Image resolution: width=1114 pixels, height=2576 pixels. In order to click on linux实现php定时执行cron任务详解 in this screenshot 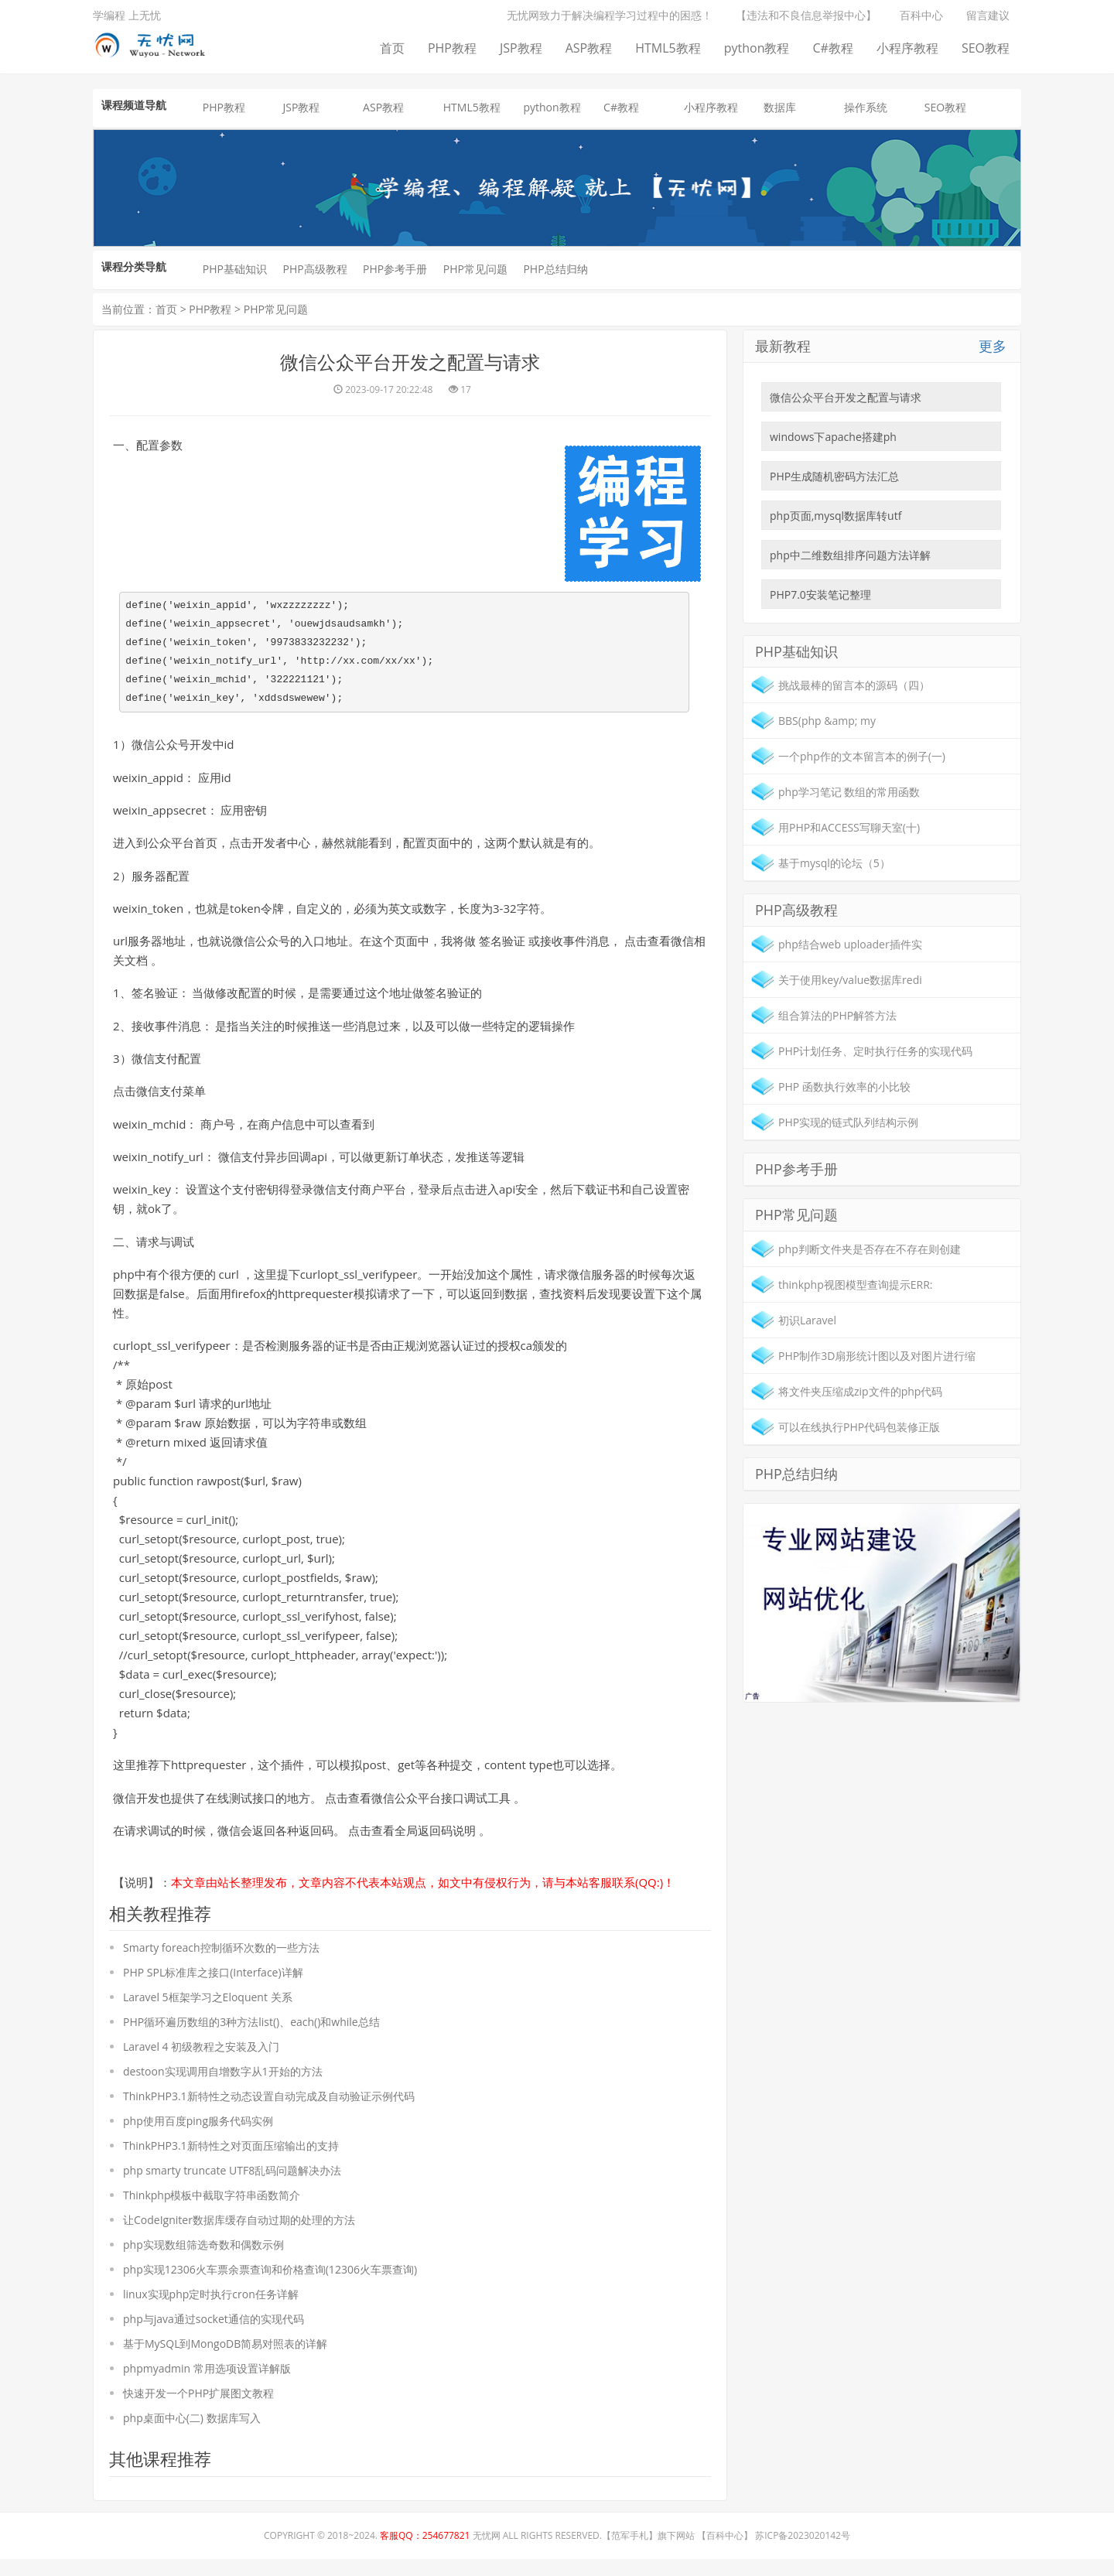, I will do `click(211, 2309)`.